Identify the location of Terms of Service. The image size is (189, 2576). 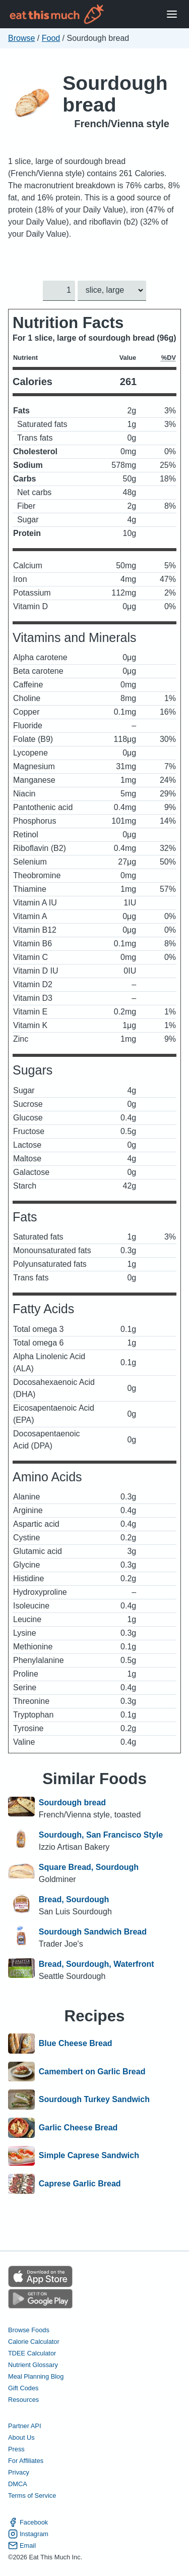
(32, 2495).